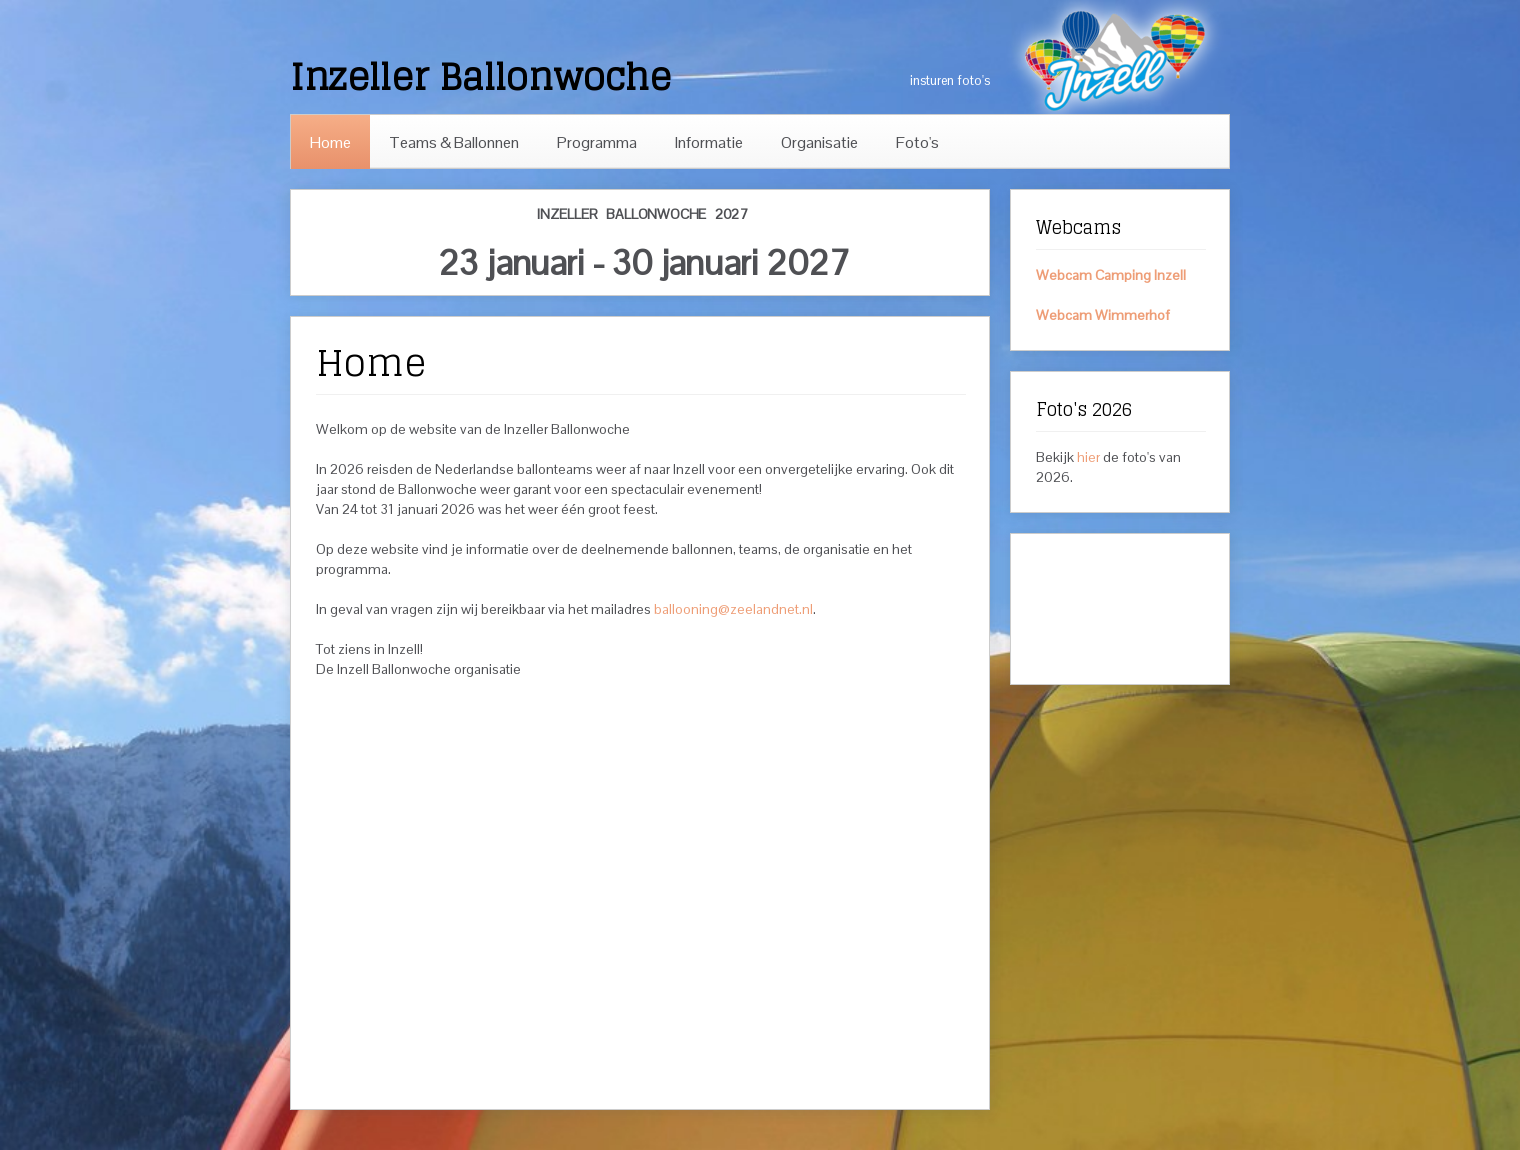 This screenshot has height=1150, width=1520. I want to click on Home, so click(330, 142).